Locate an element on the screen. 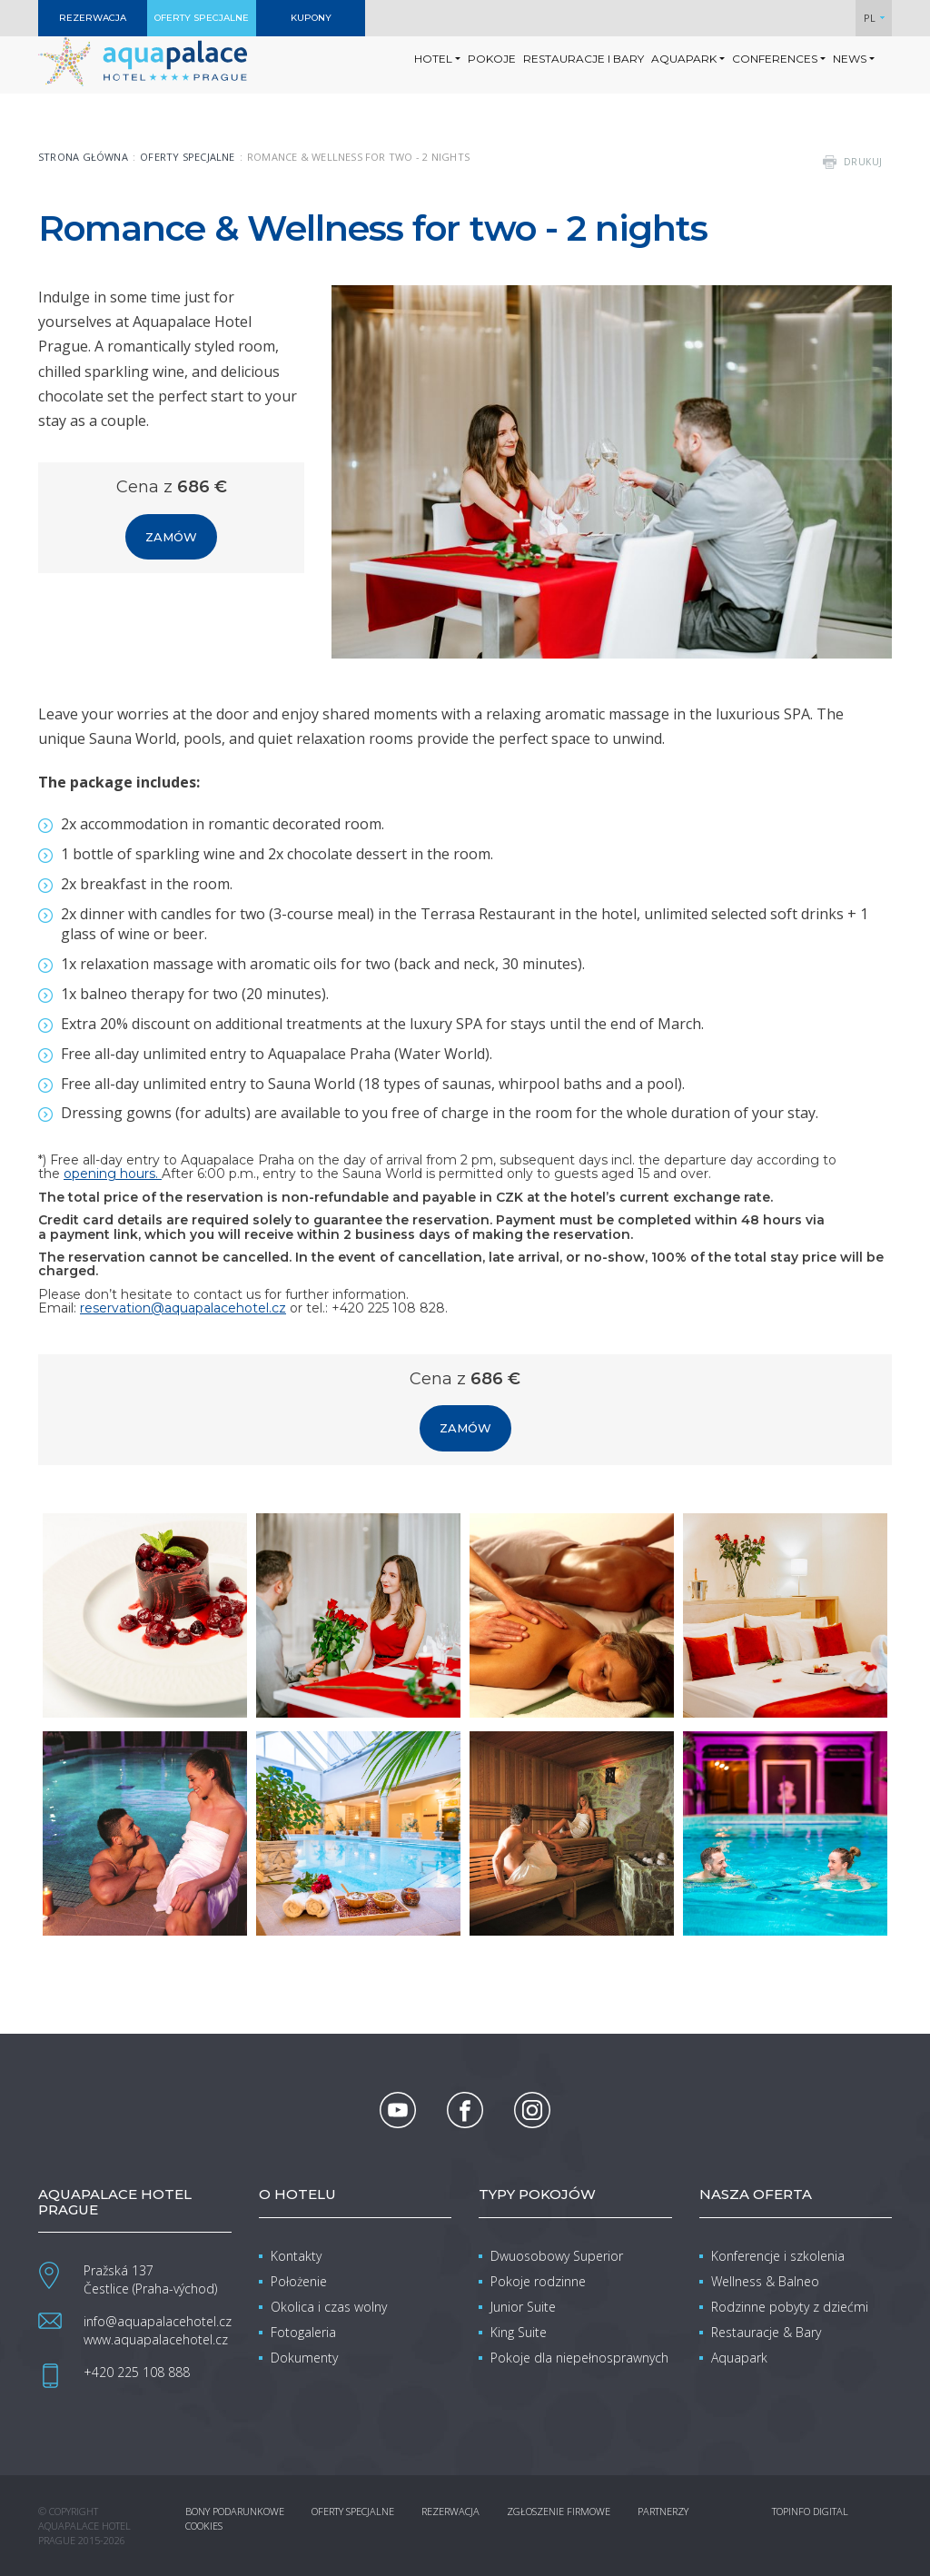  Okolica i czas wolny is located at coordinates (329, 2306).